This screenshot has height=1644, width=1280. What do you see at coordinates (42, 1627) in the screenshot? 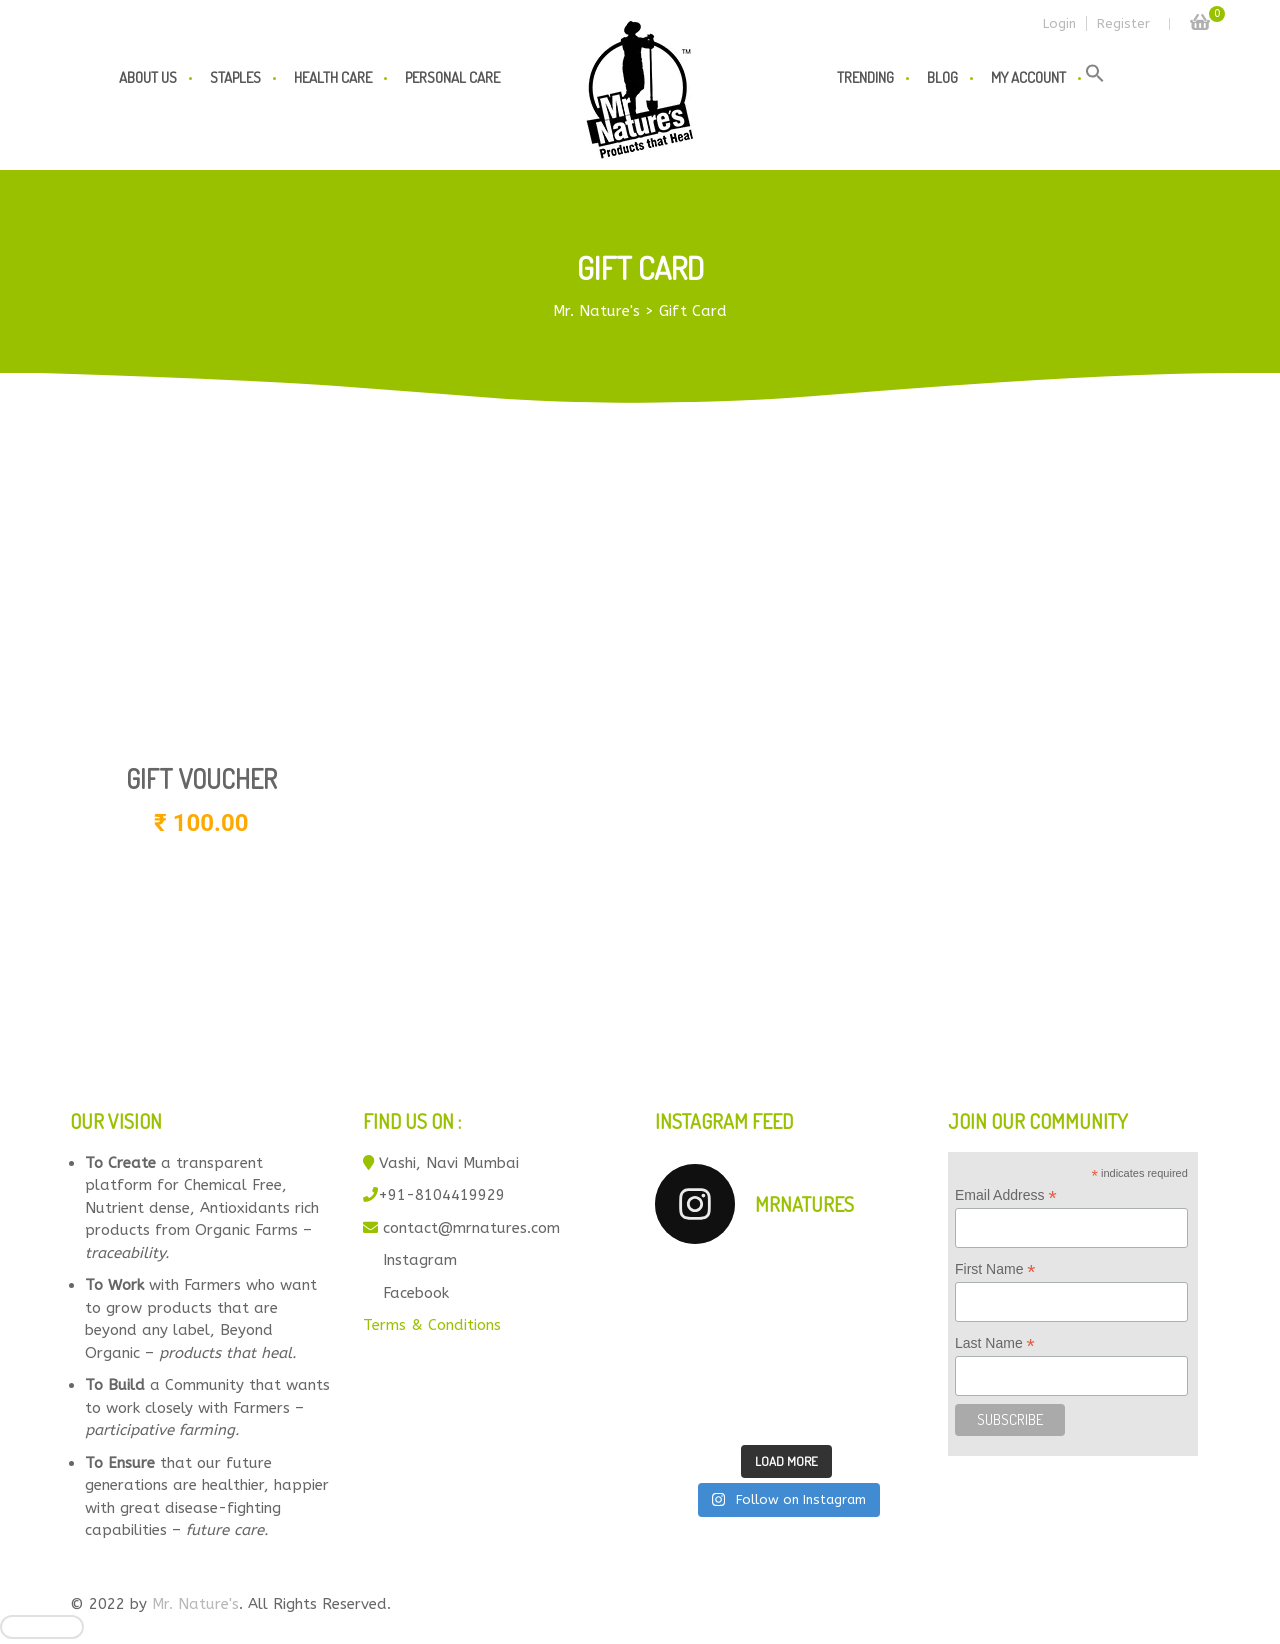
I see `[Close]` at bounding box center [42, 1627].